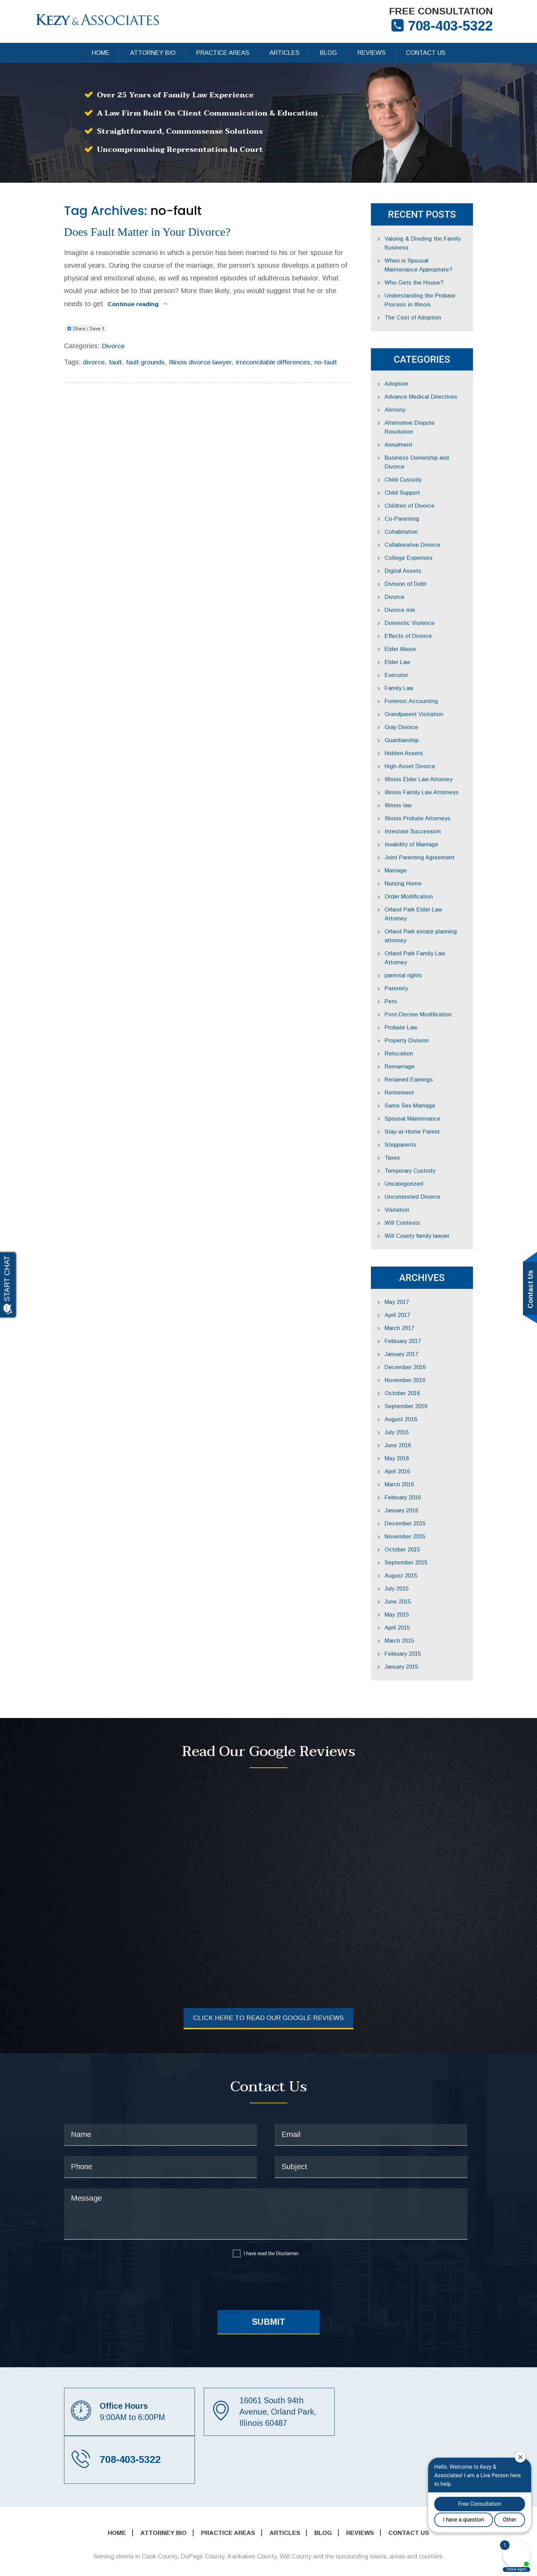 Image resolution: width=537 pixels, height=2576 pixels. What do you see at coordinates (419, 1503) in the screenshot?
I see `November 2015` at bounding box center [419, 1503].